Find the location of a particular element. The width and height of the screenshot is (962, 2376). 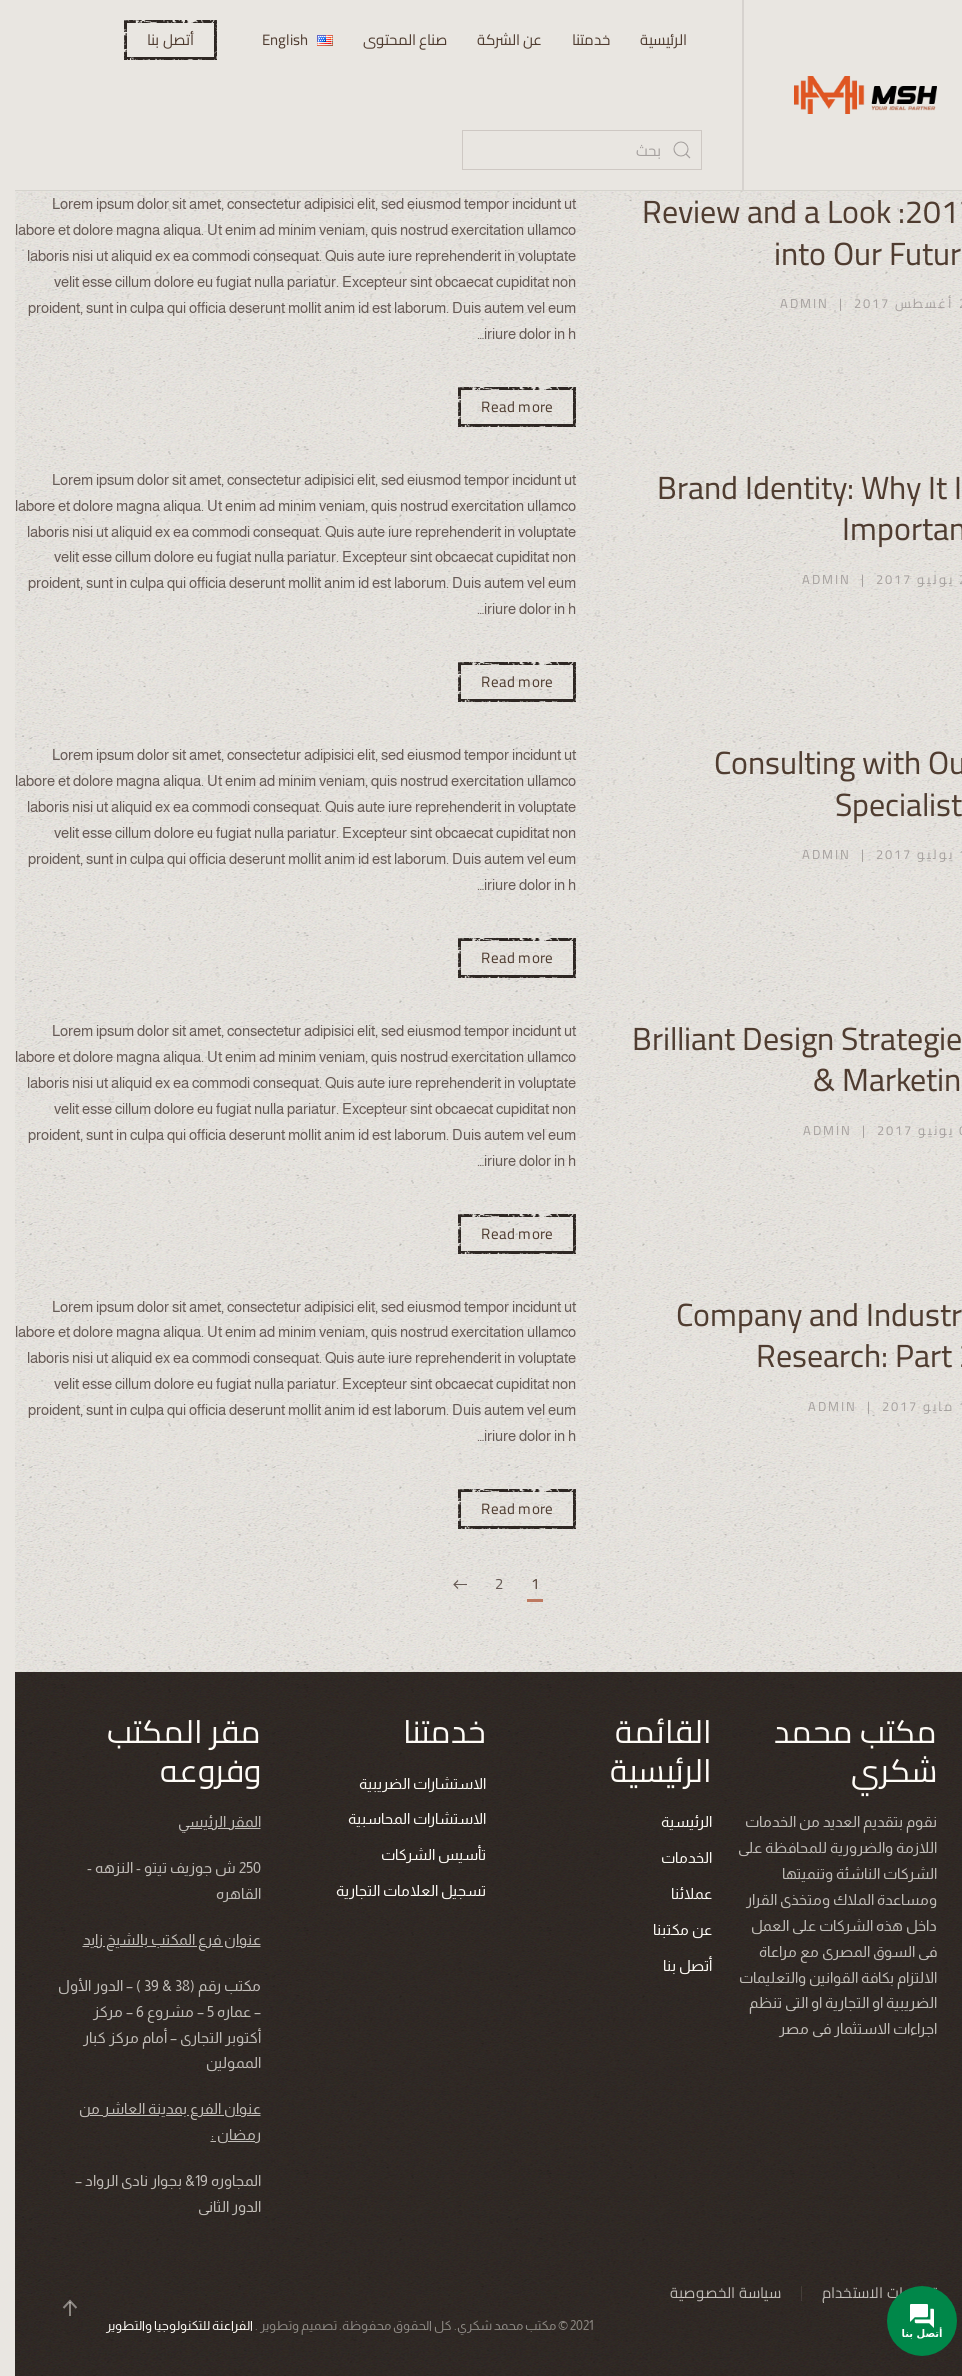

admin is located at coordinates (789, 303).